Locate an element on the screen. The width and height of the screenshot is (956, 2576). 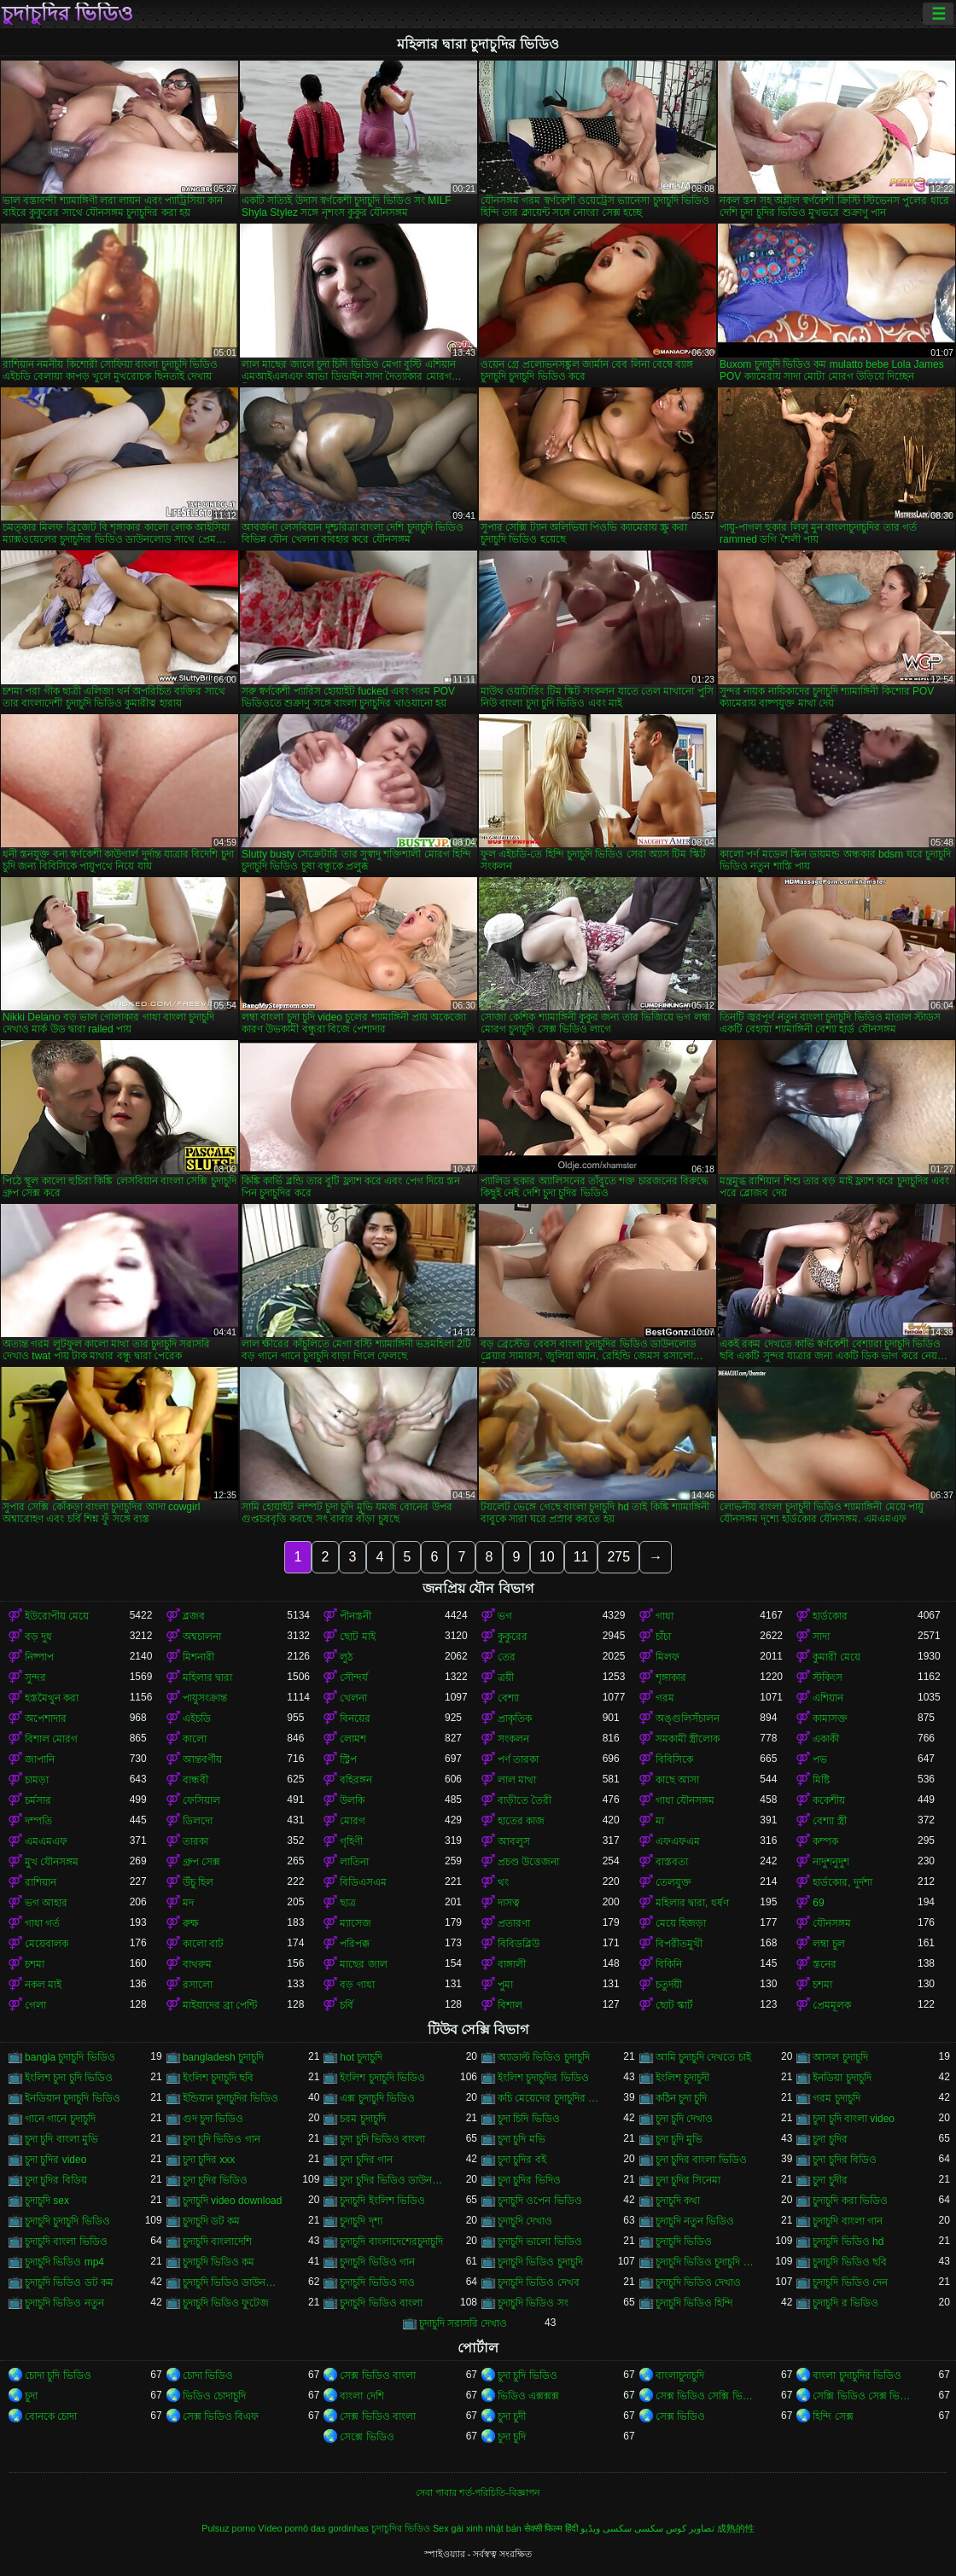
মাইয়াদের ব্রা পেন্টি is located at coordinates (220, 2005).